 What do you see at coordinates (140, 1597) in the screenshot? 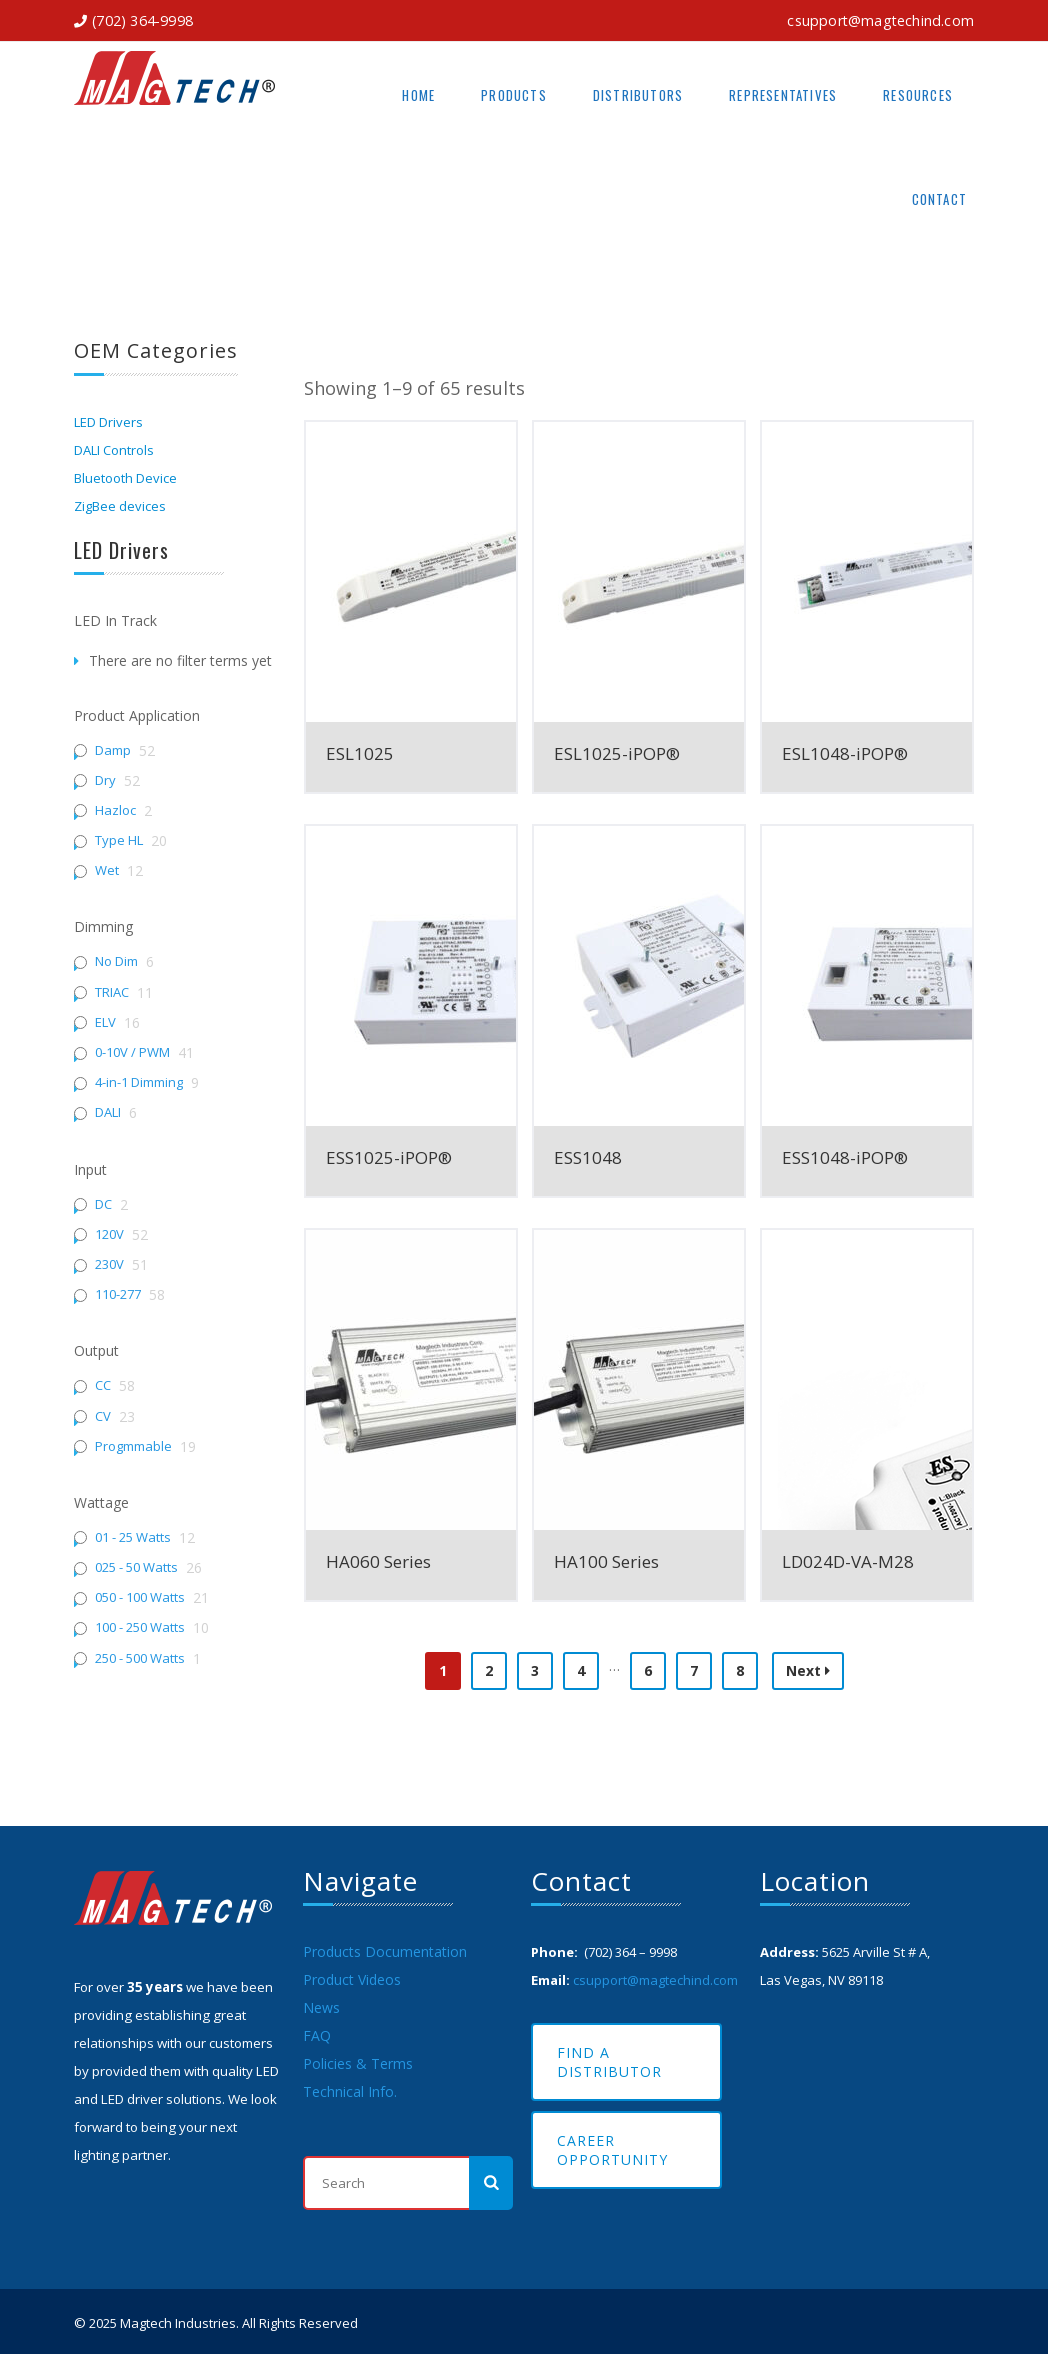
I see `050 - 100 Watts` at bounding box center [140, 1597].